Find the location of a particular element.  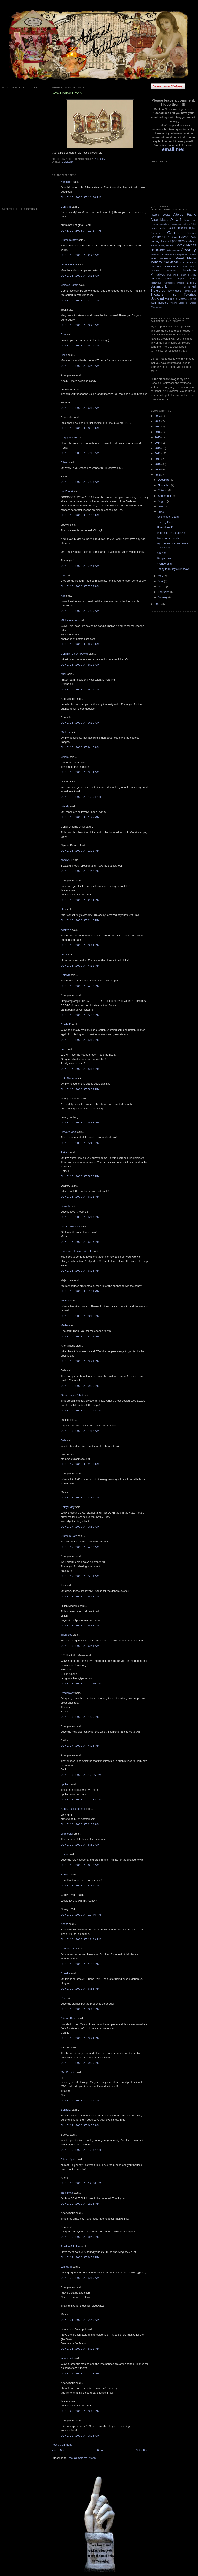

June 16, 2008 at 7:40 AM is located at coordinates (80, 515).